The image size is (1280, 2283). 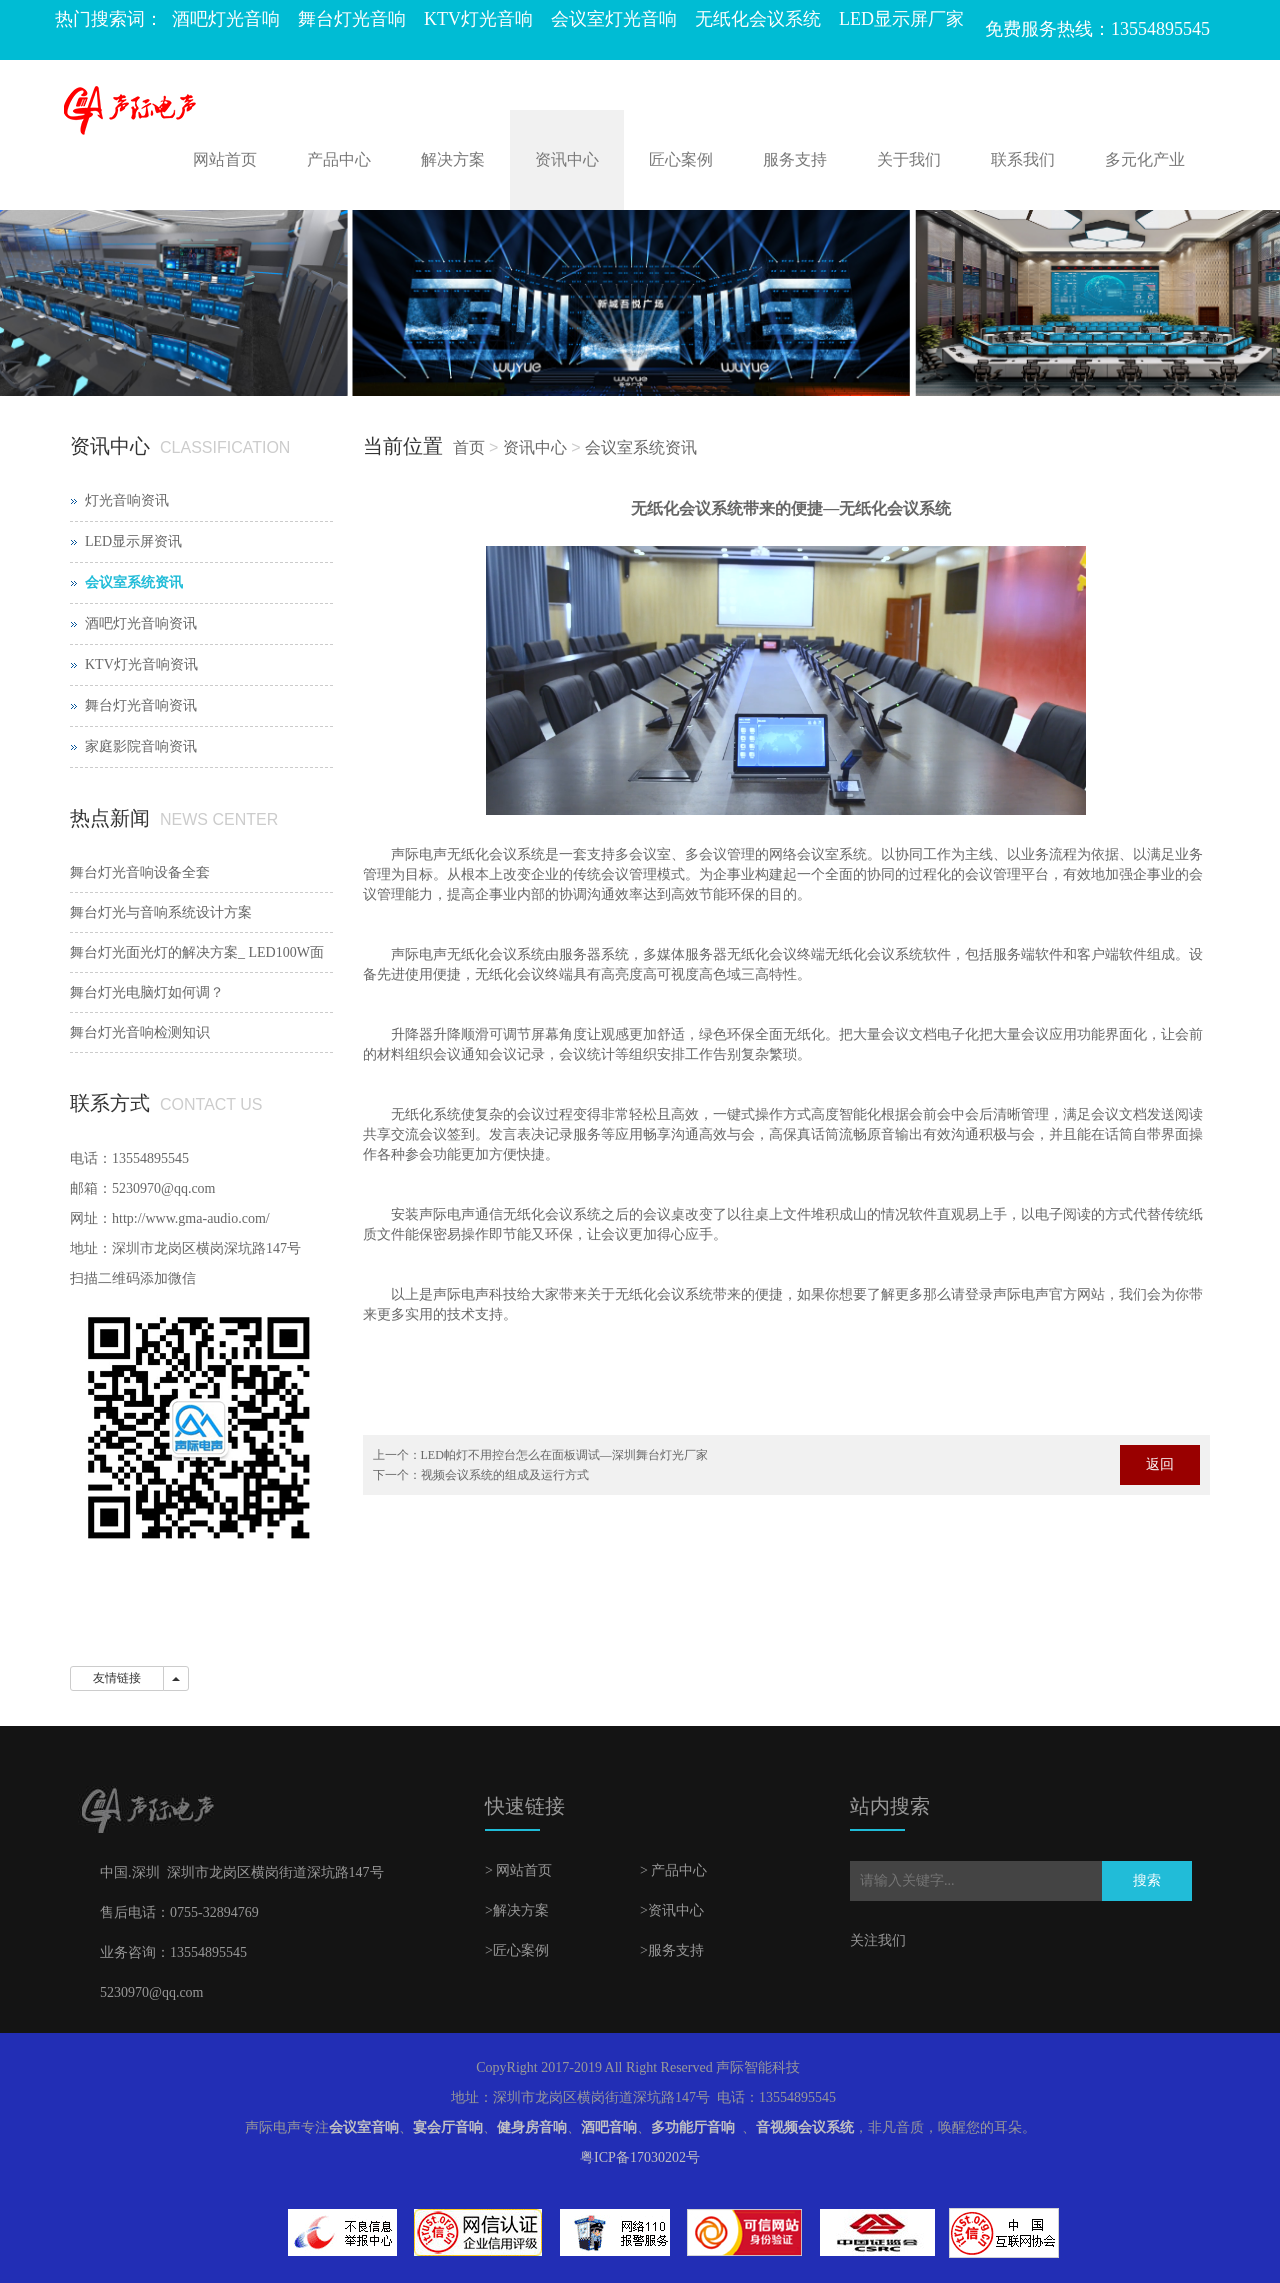 I want to click on LED帕灯不用控台怎么在面板调试—深圳舞台灯光厂家, so click(x=564, y=1455).